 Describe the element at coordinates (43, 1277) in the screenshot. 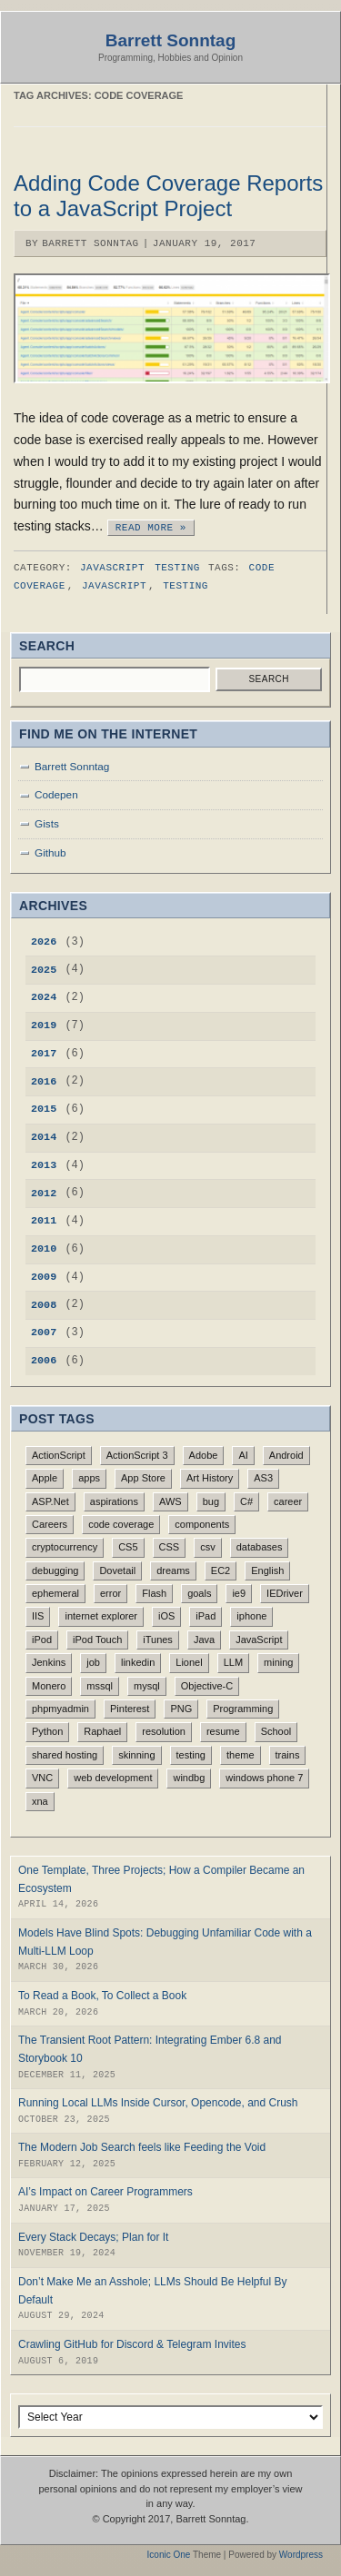

I see `2009` at that location.